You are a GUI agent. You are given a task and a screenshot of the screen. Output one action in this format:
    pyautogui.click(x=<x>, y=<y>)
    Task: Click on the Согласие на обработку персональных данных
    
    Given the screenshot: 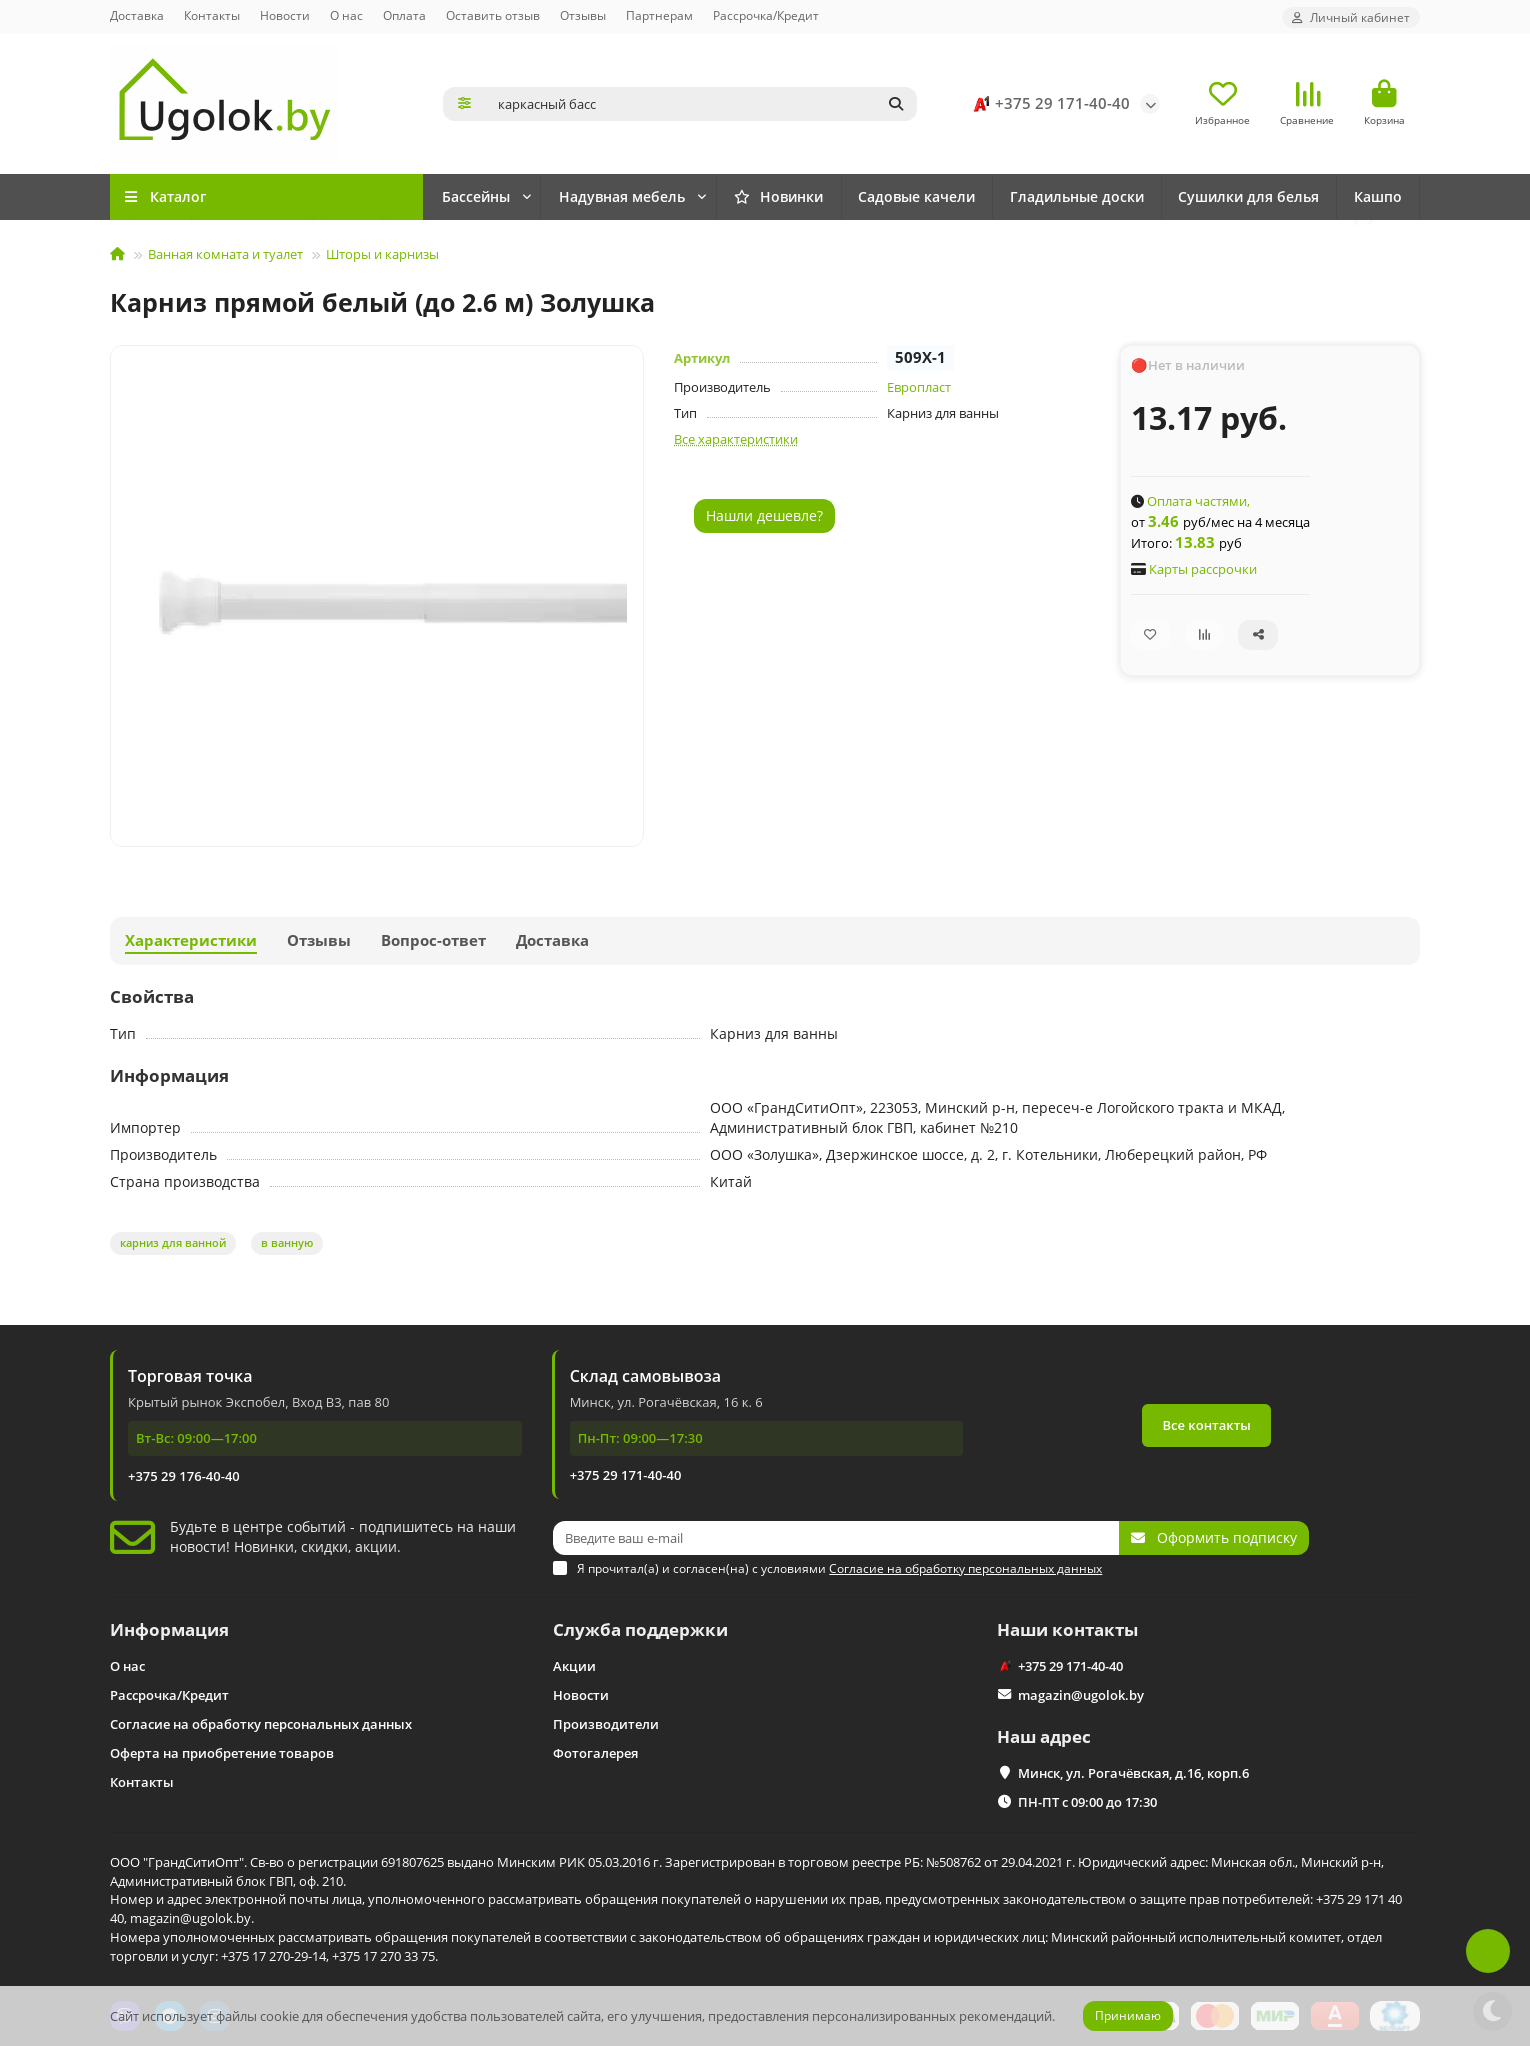 What is the action you would take?
    pyautogui.click(x=261, y=1724)
    